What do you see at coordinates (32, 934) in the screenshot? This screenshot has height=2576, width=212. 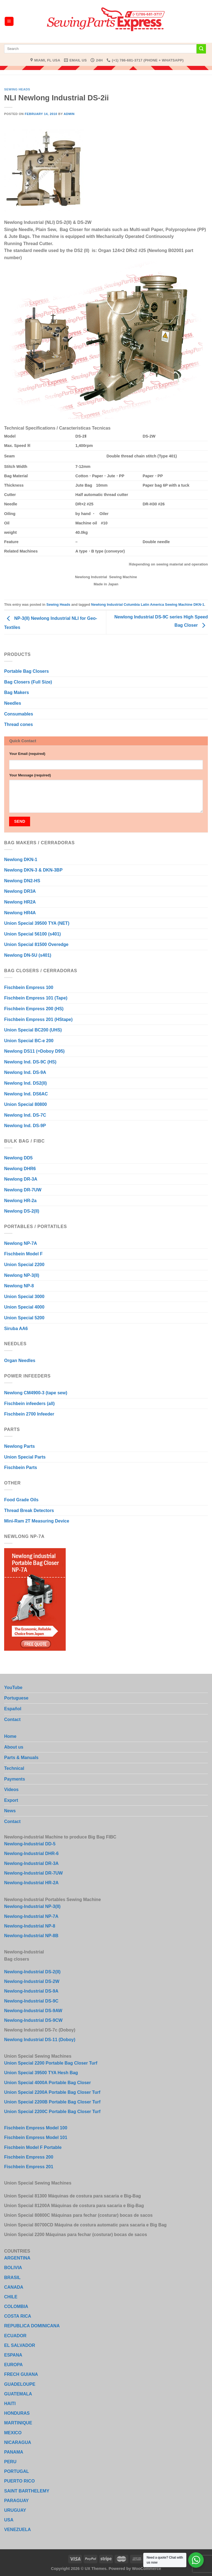 I see `Union Special 56100 (s401)` at bounding box center [32, 934].